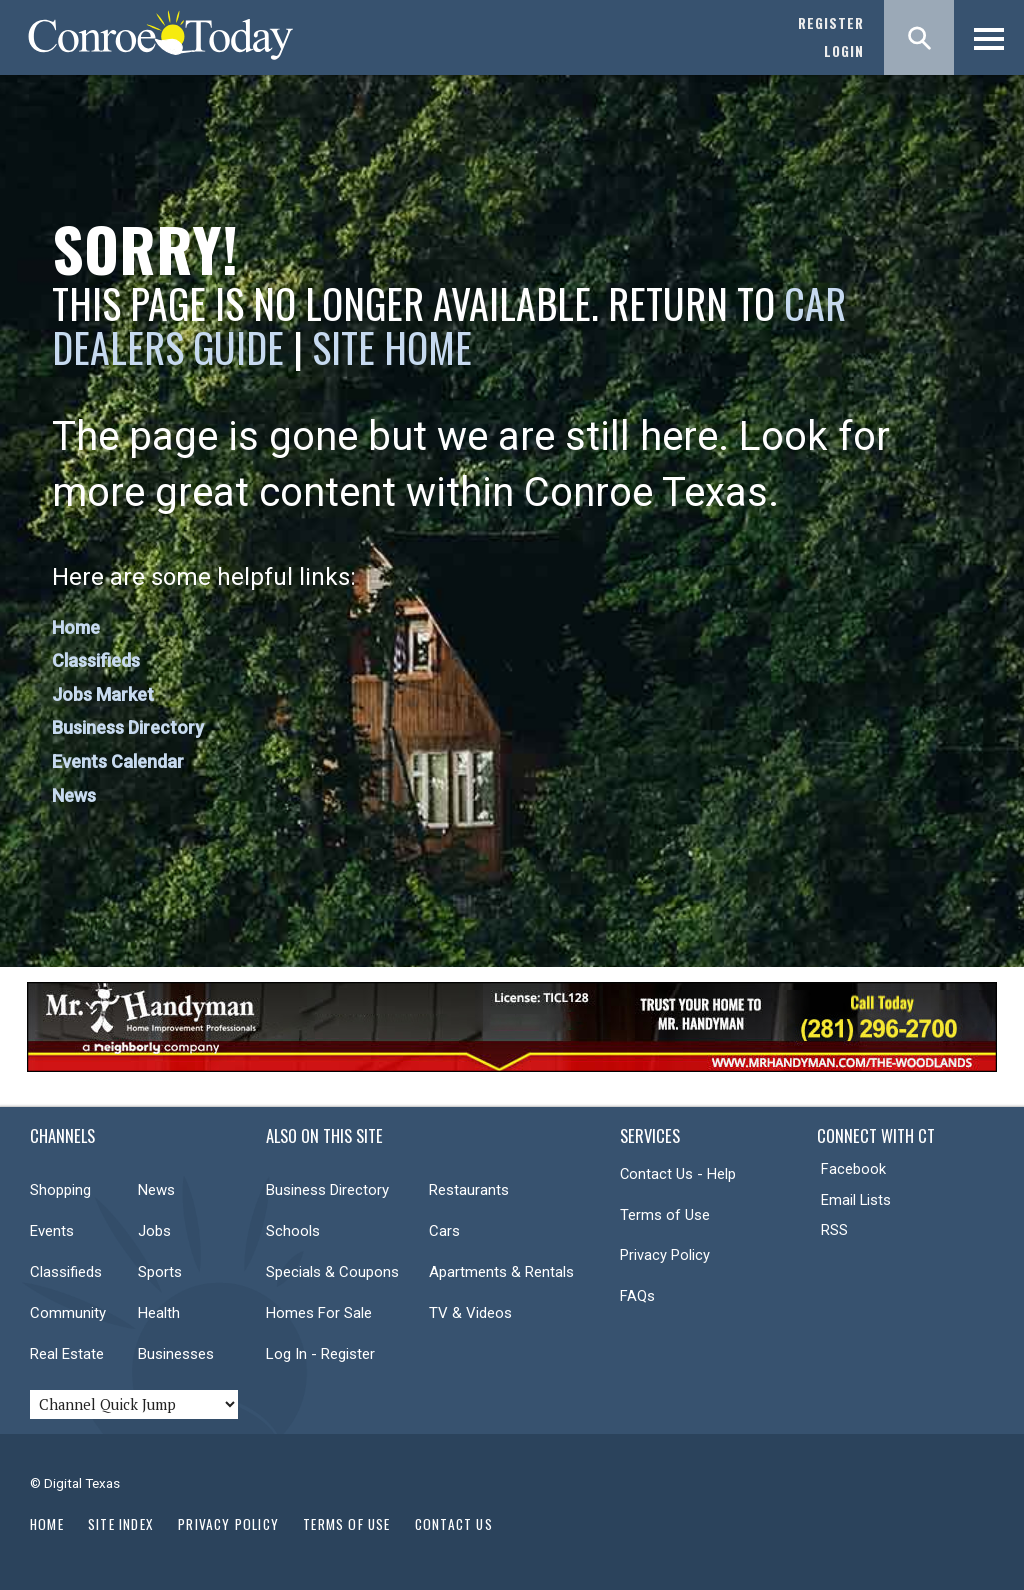 The image size is (1024, 1590). I want to click on Jobs, so click(154, 1231).